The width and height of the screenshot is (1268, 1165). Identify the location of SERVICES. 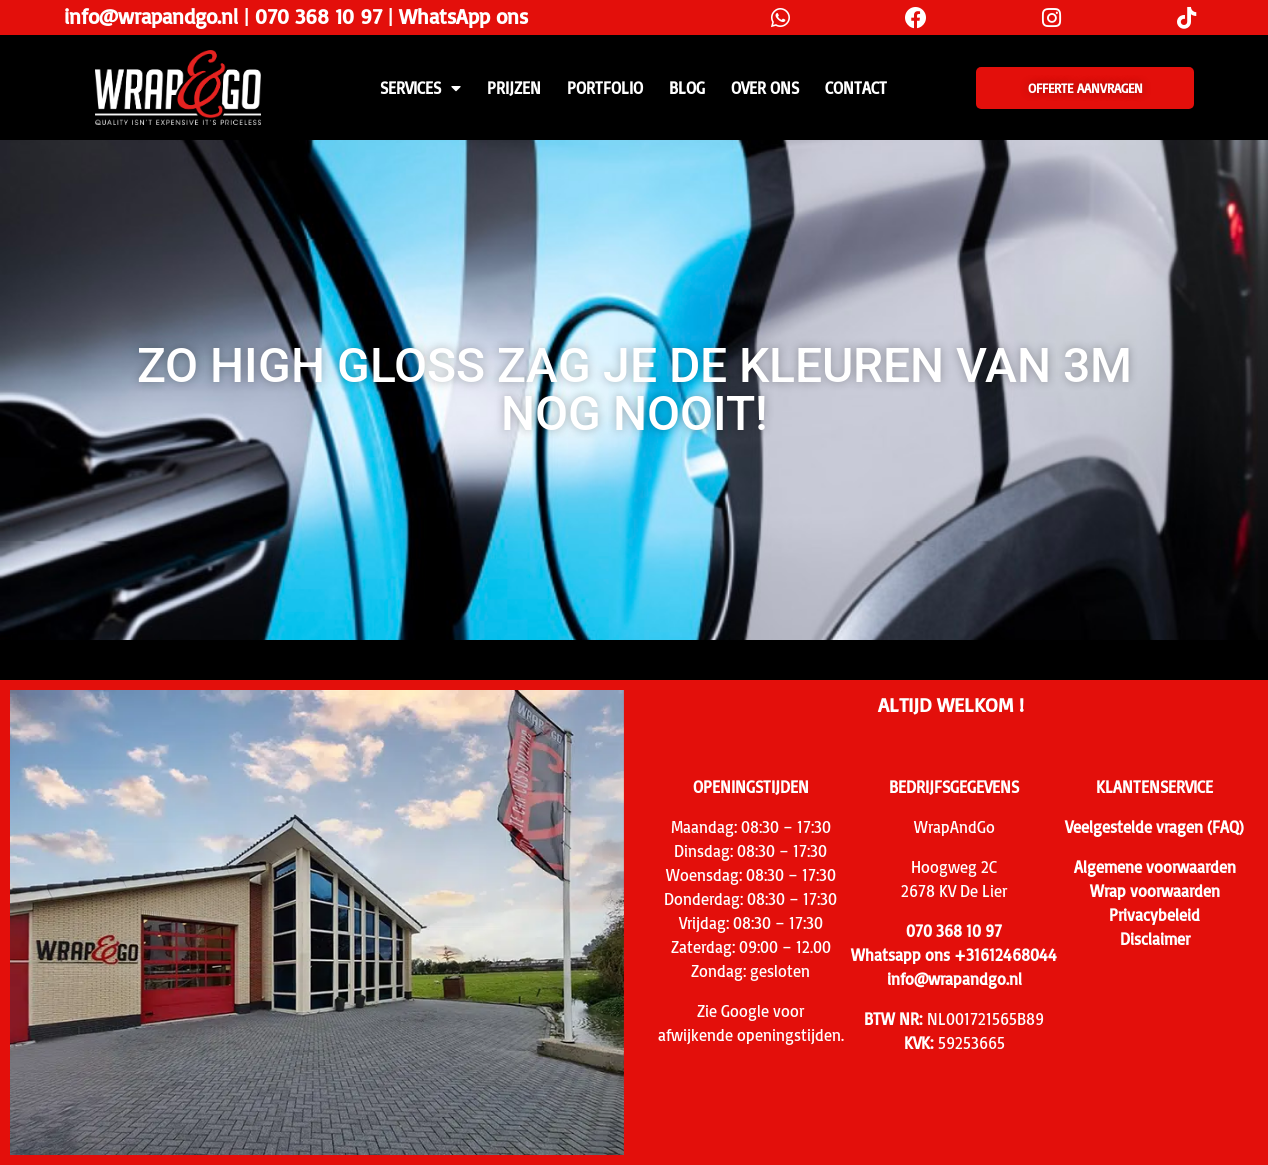
(420, 88).